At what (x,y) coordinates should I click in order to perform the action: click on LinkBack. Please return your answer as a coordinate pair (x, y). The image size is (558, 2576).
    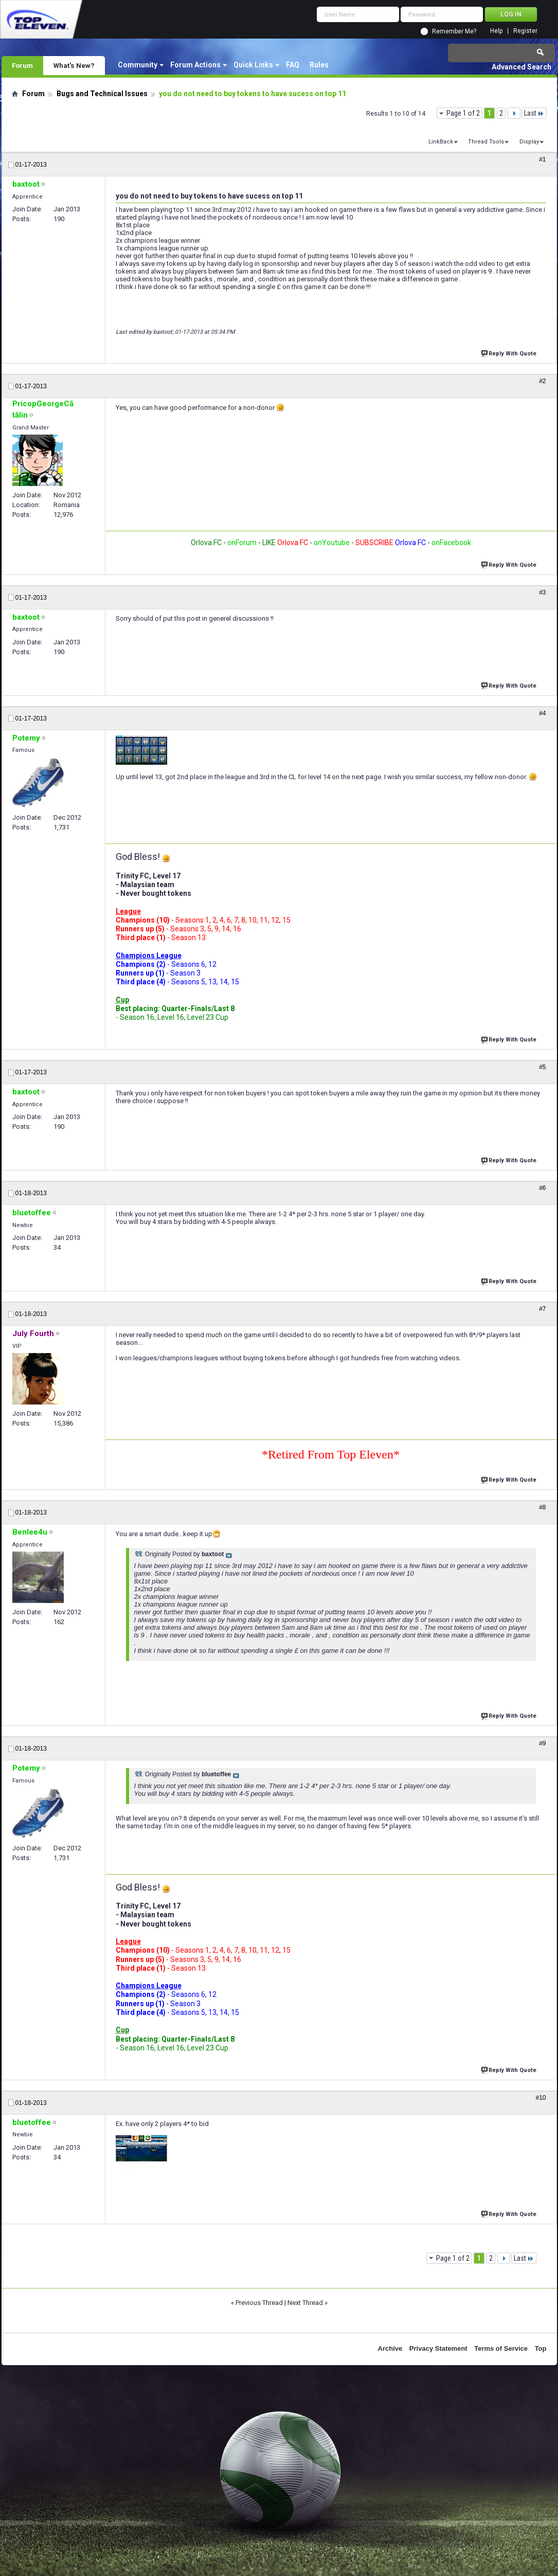
    Looking at the image, I should click on (440, 141).